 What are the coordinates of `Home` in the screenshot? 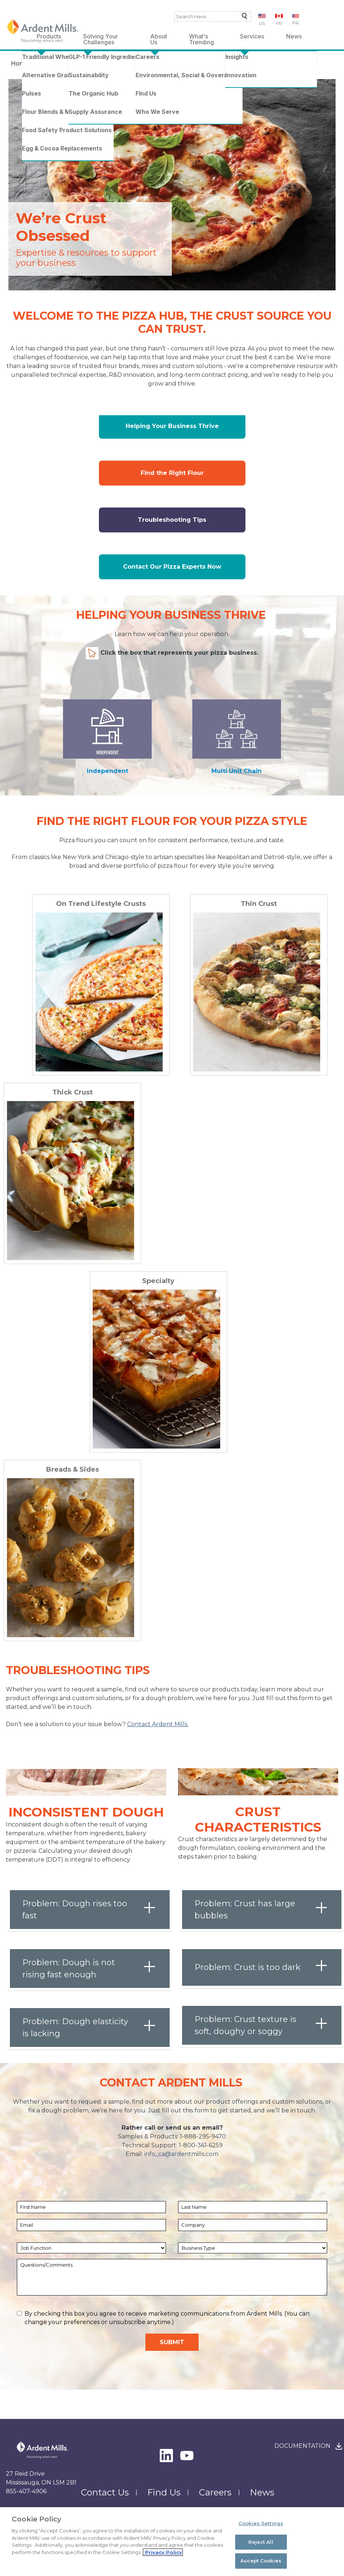 It's located at (20, 63).